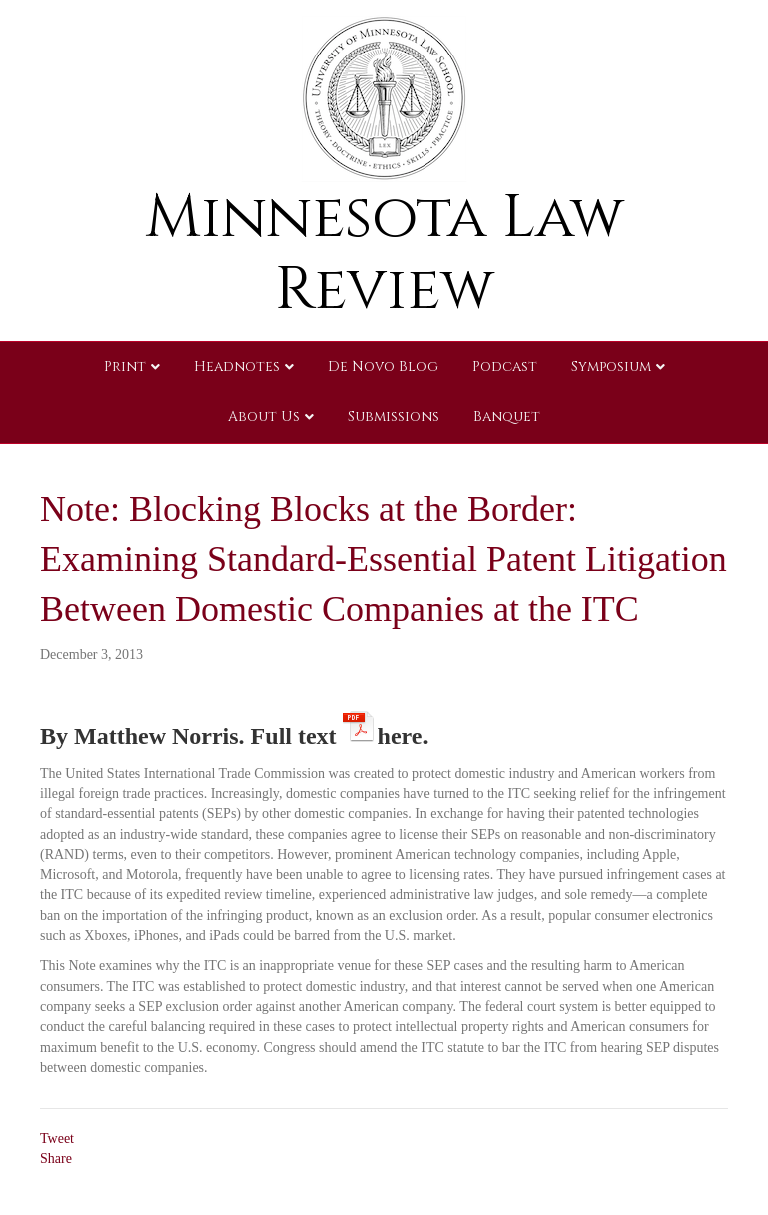  I want to click on About Us, so click(264, 416).